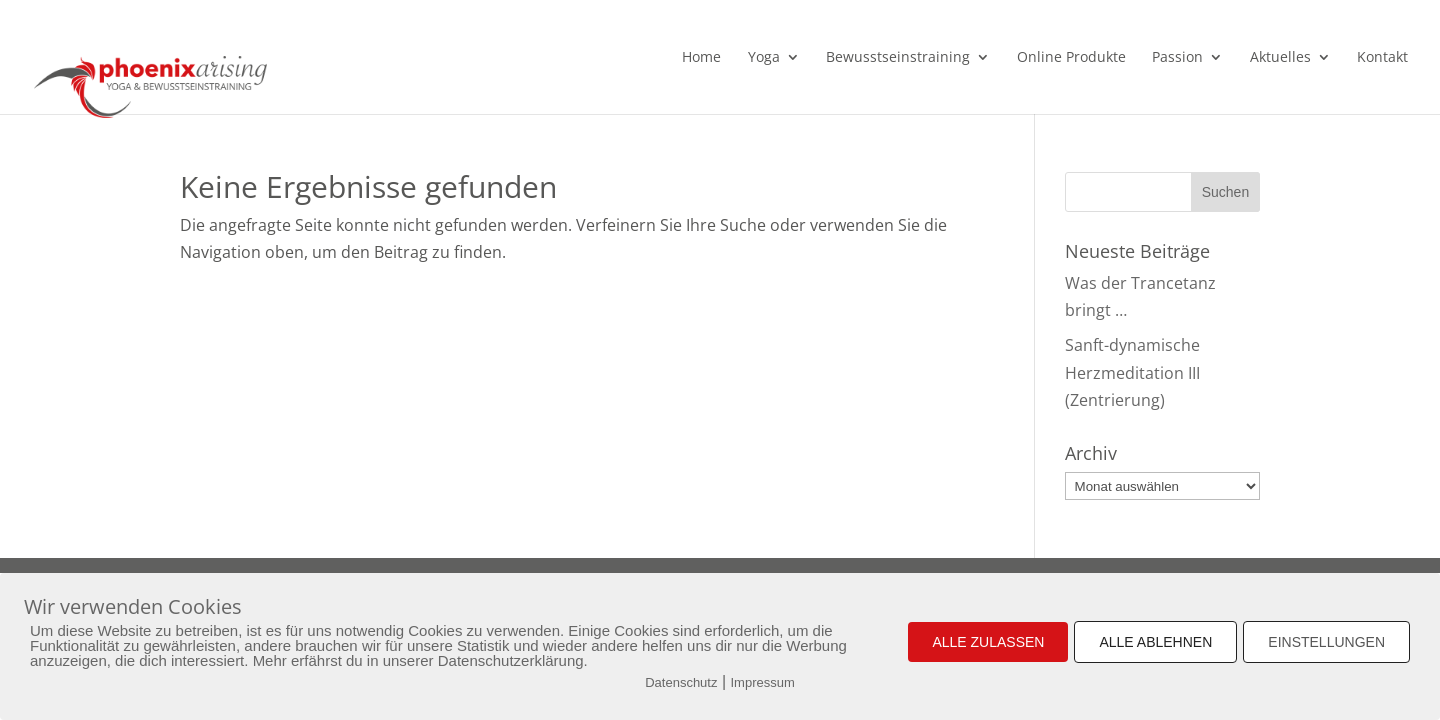 The width and height of the screenshot is (1440, 720). I want to click on EINSTELLUNGEN, so click(1326, 642).